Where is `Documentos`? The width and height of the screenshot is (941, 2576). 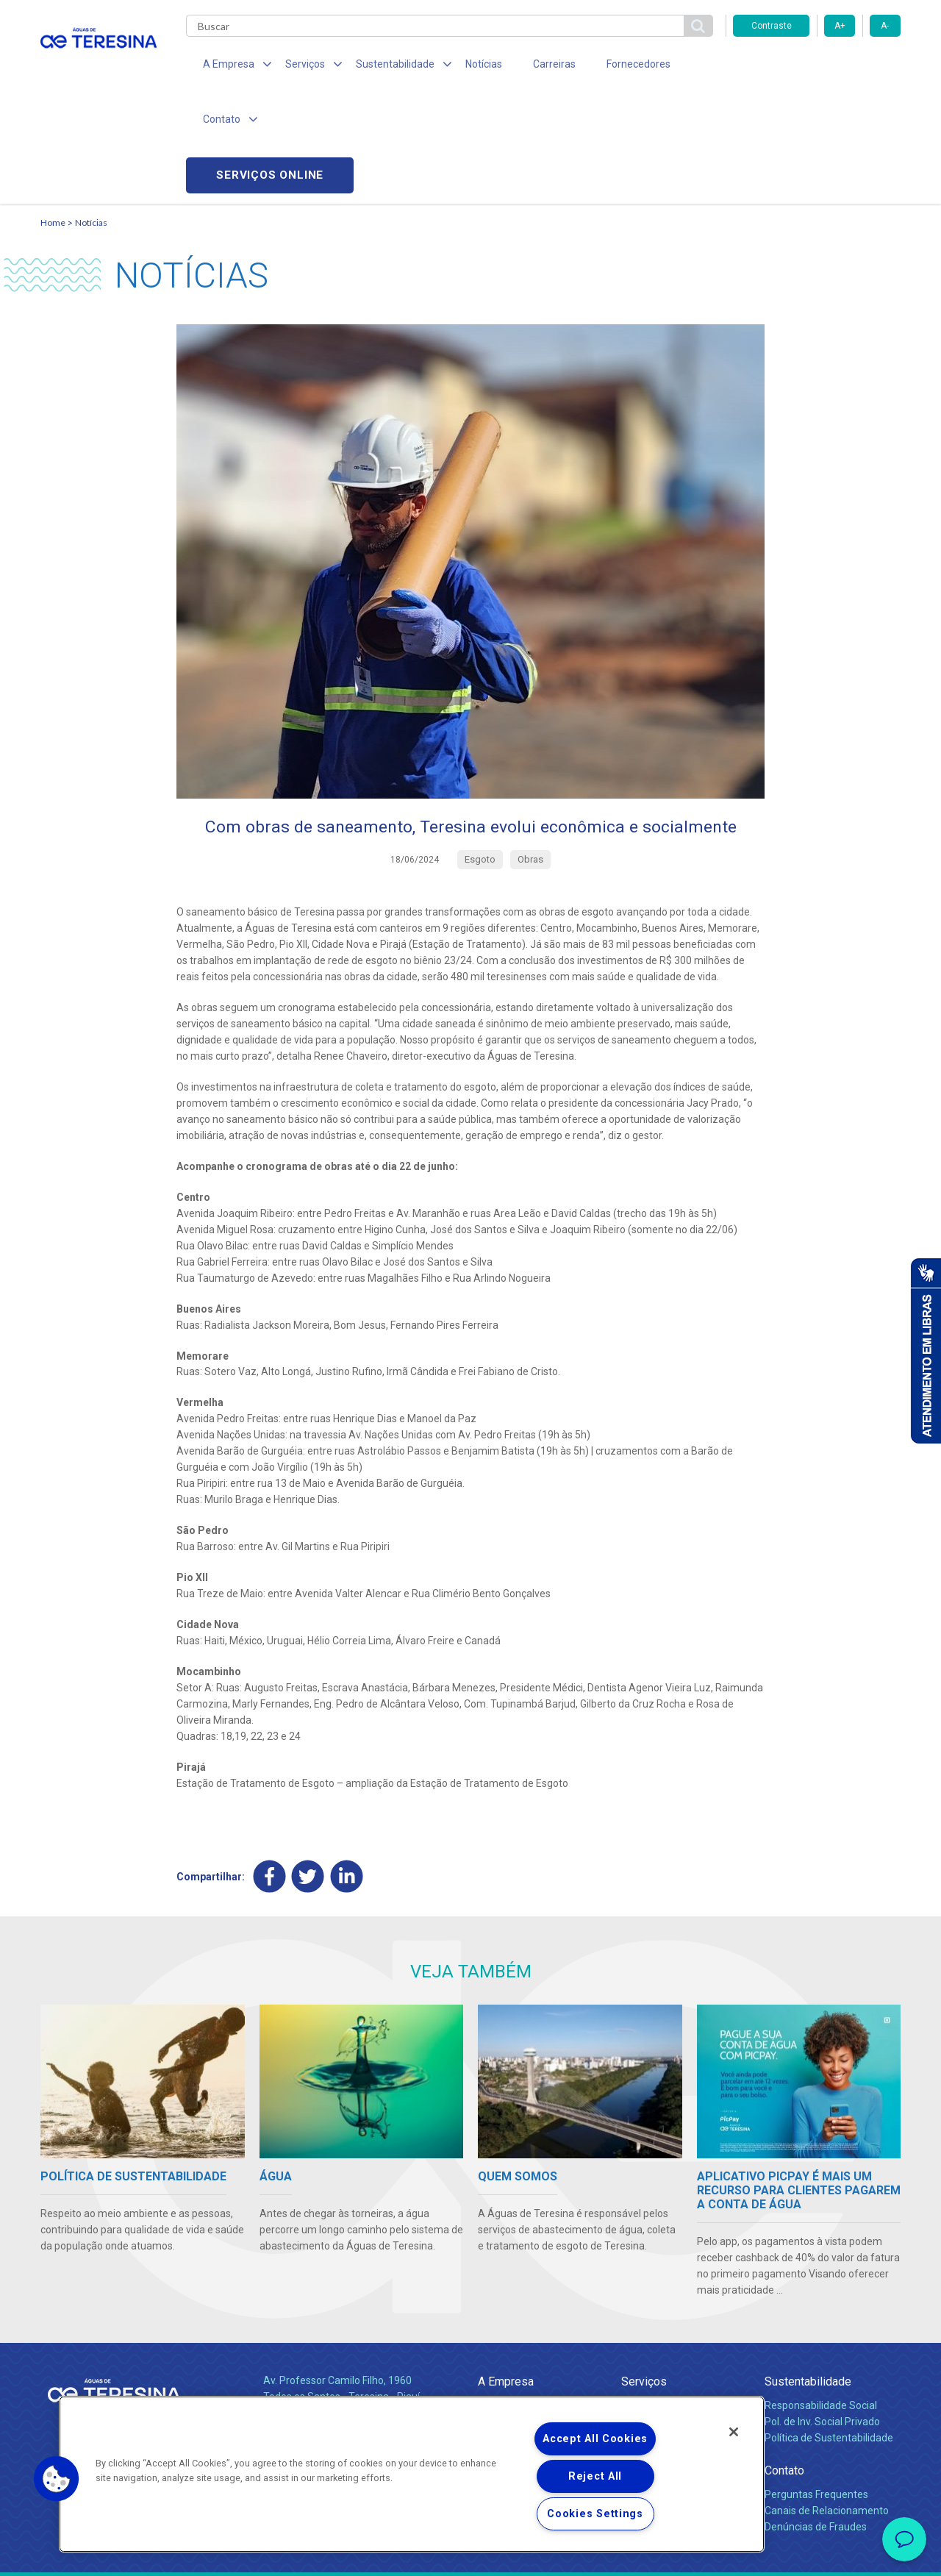
Documentos is located at coordinates (651, 2363).